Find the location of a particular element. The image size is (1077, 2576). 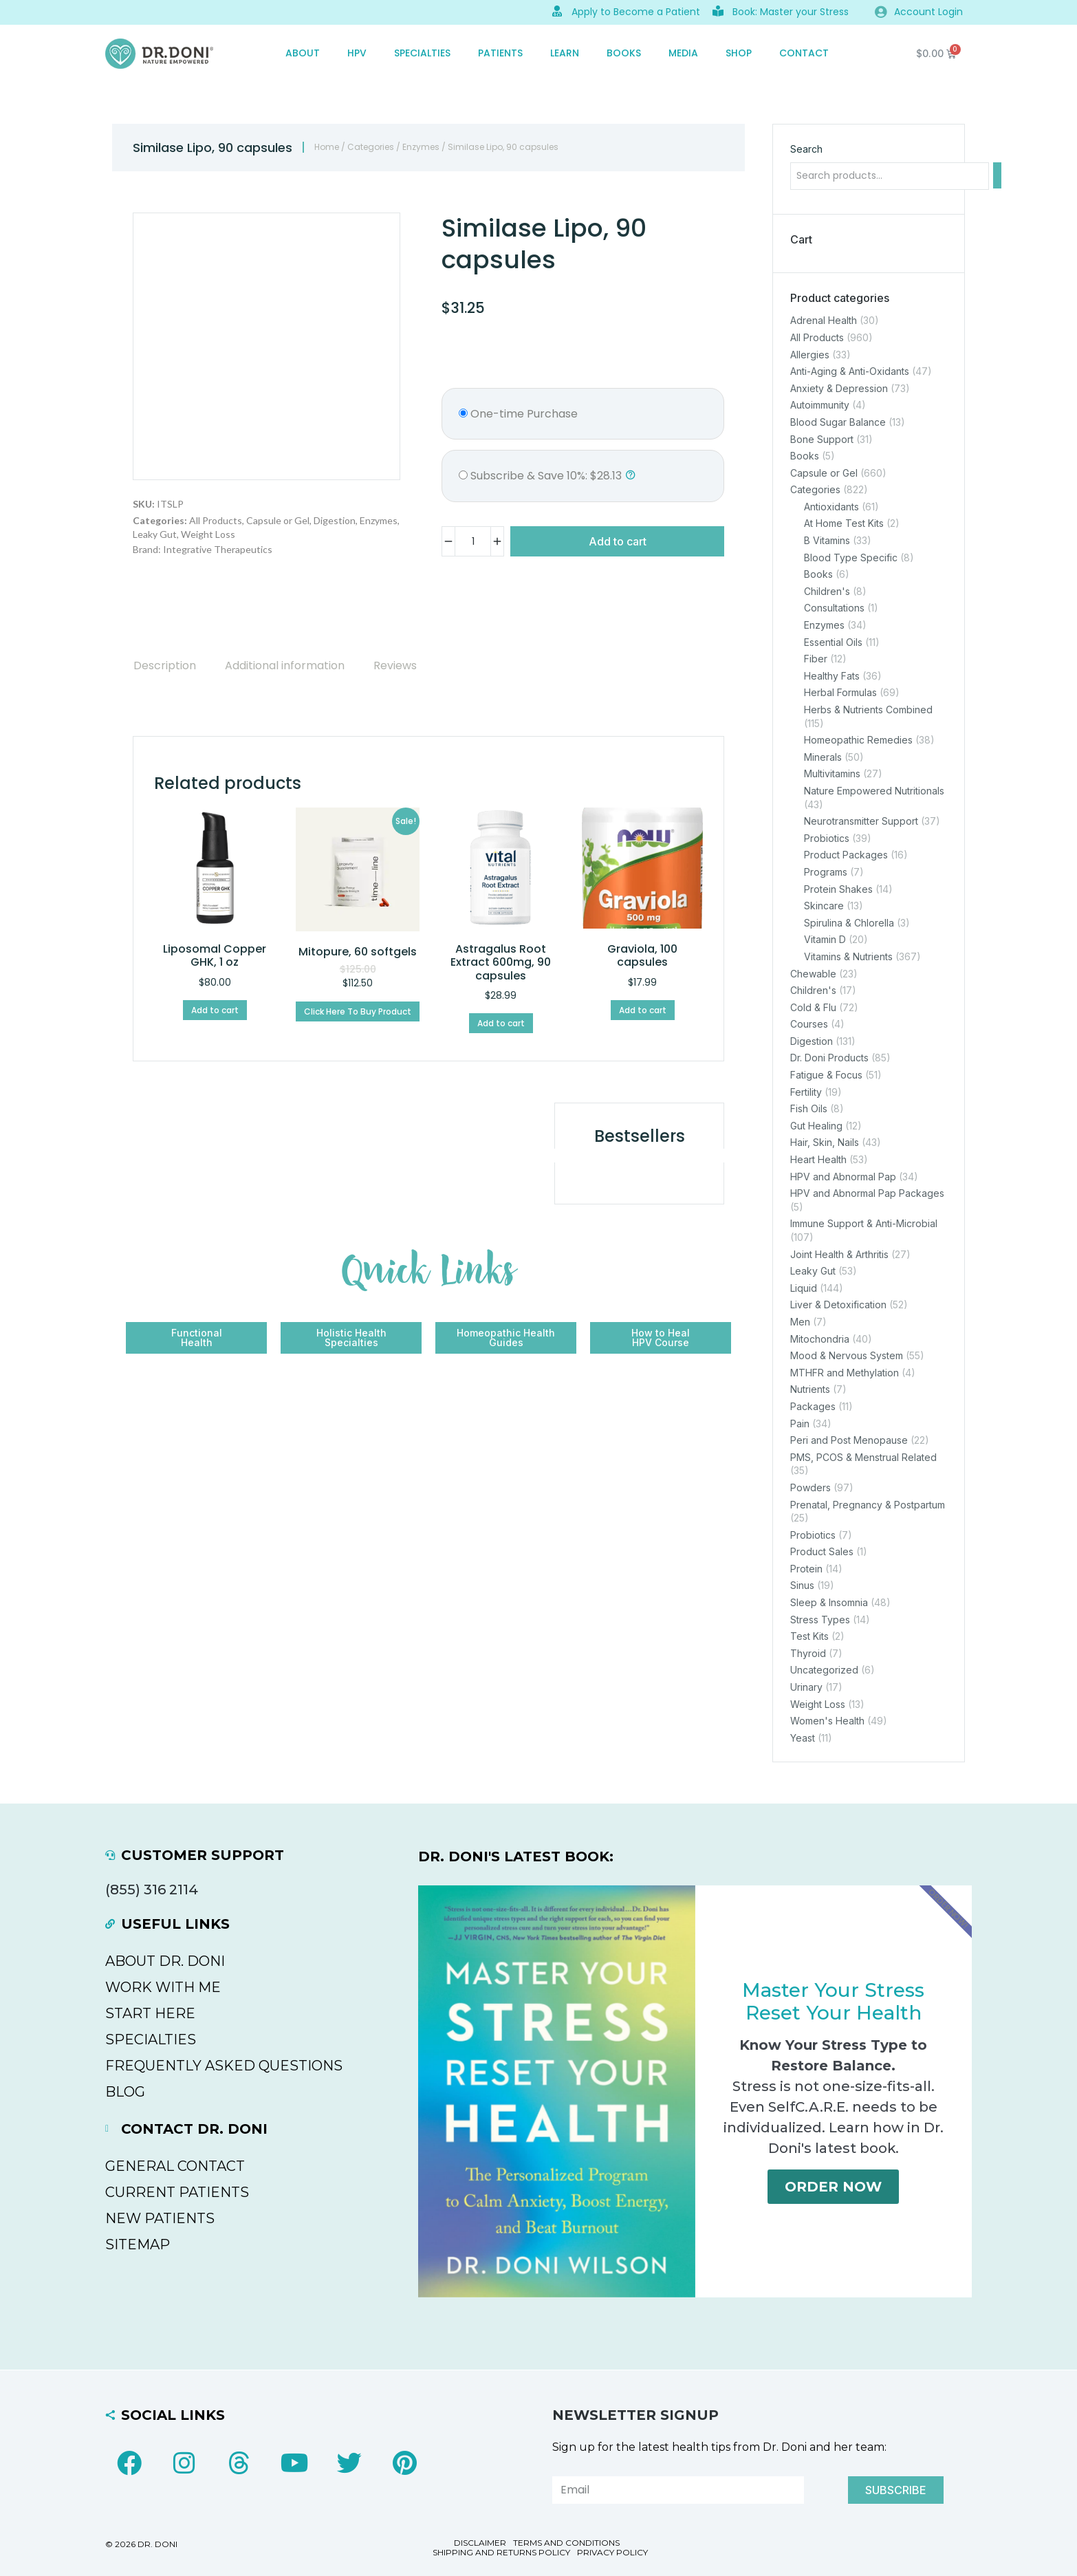

Yeast is located at coordinates (802, 1737).